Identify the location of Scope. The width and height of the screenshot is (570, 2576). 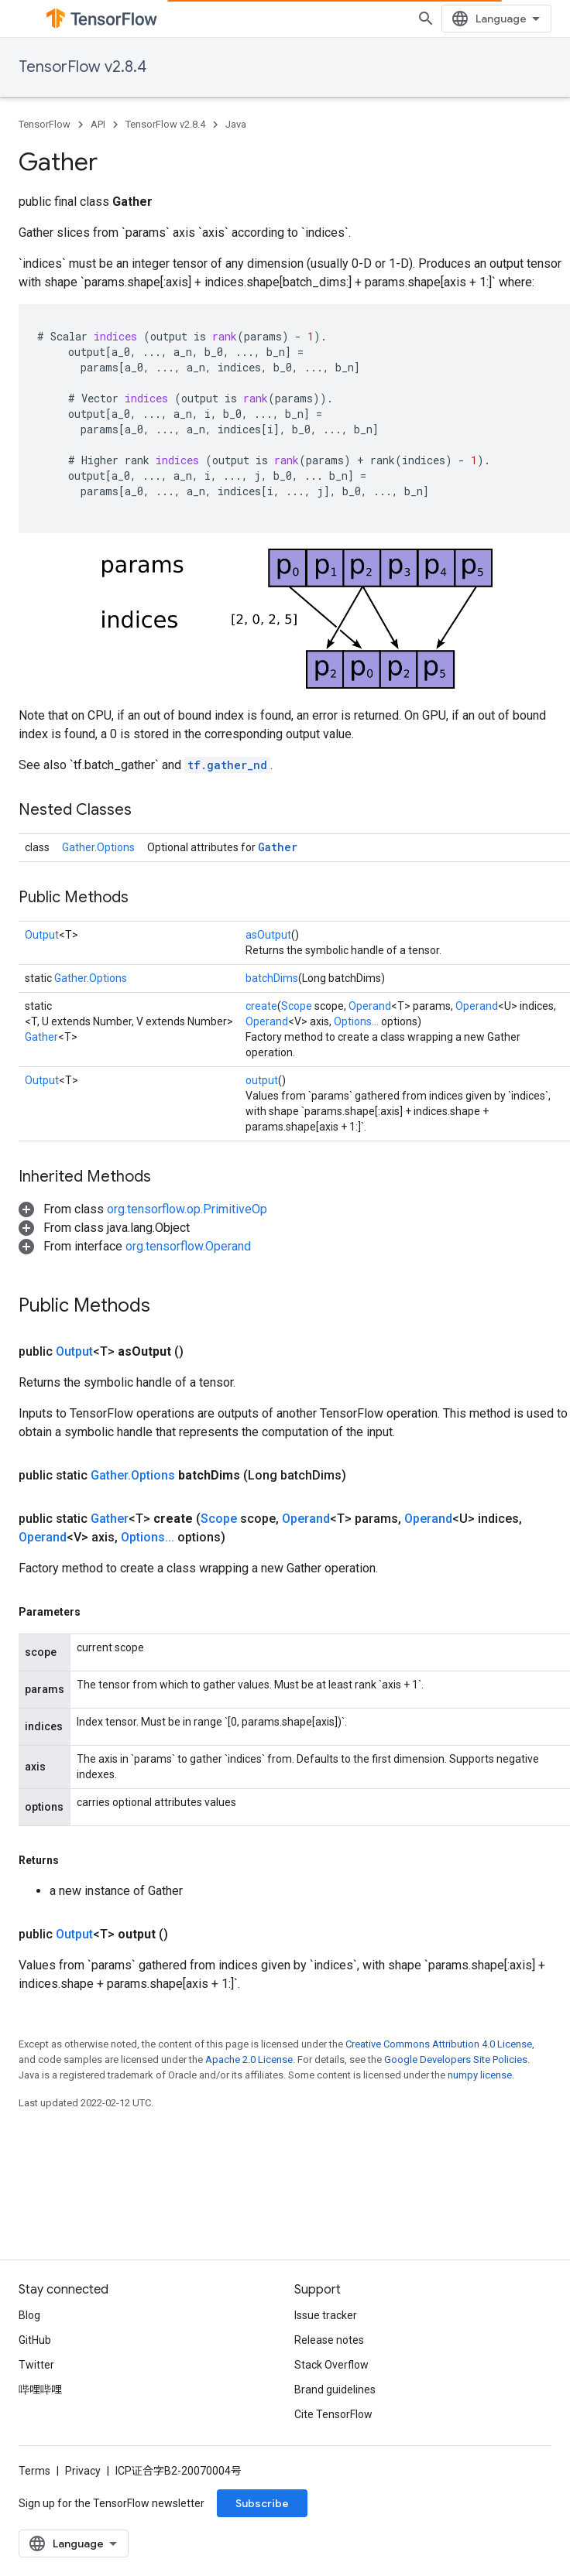
(296, 1006).